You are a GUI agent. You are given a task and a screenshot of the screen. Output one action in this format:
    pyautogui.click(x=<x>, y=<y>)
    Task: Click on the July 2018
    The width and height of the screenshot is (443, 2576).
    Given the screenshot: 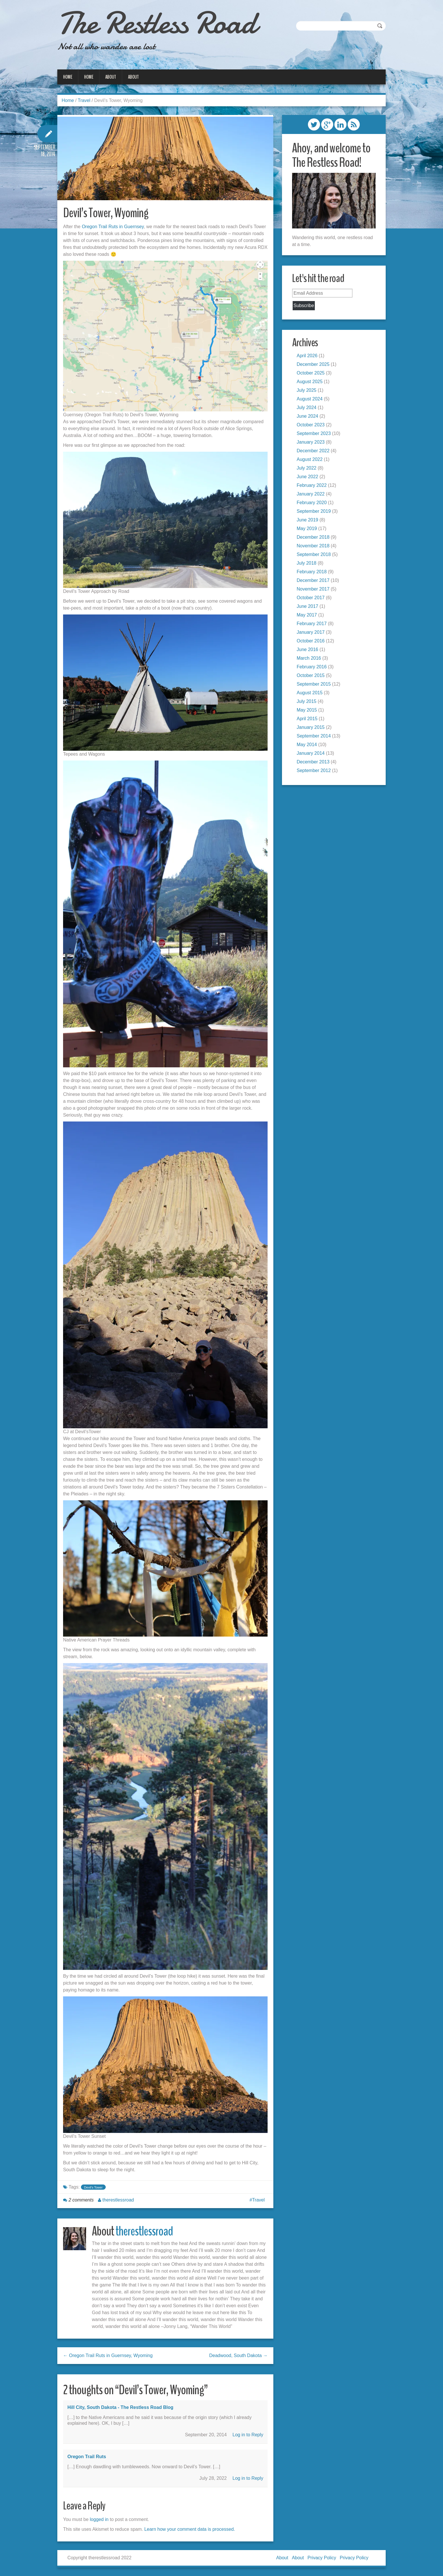 What is the action you would take?
    pyautogui.click(x=307, y=563)
    